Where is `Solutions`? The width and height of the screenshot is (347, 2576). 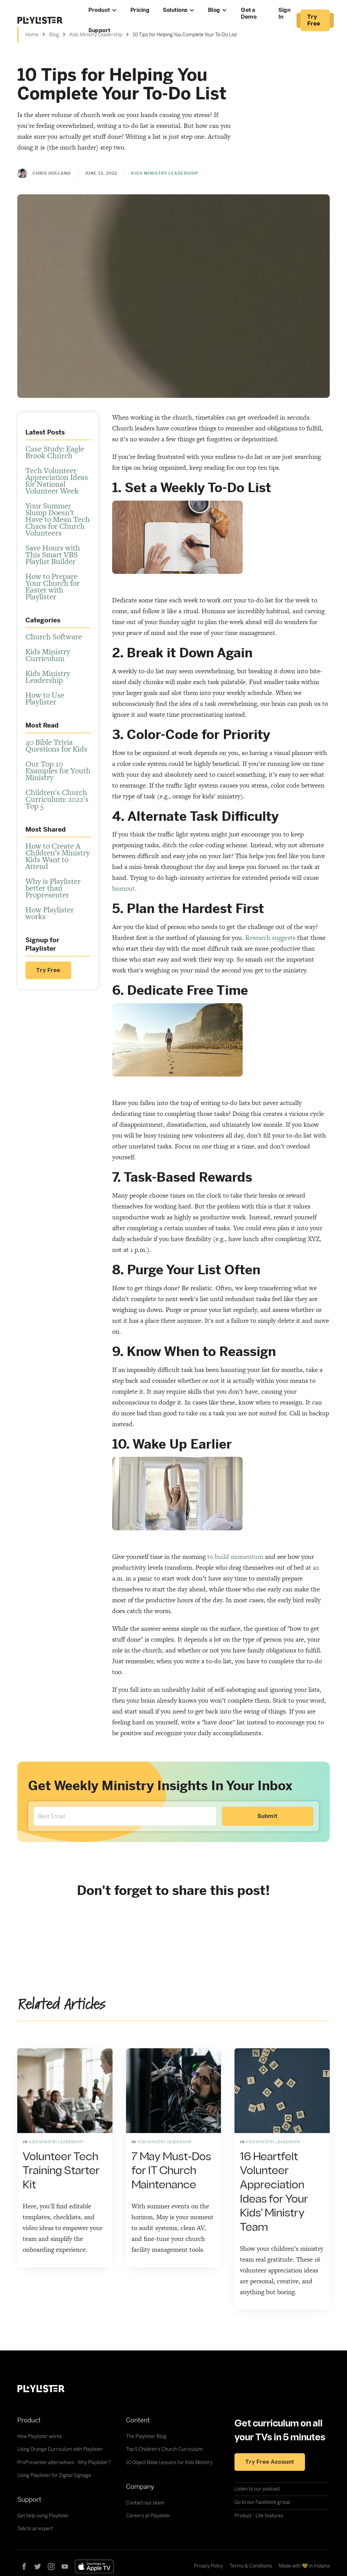
Solutions is located at coordinates (175, 10).